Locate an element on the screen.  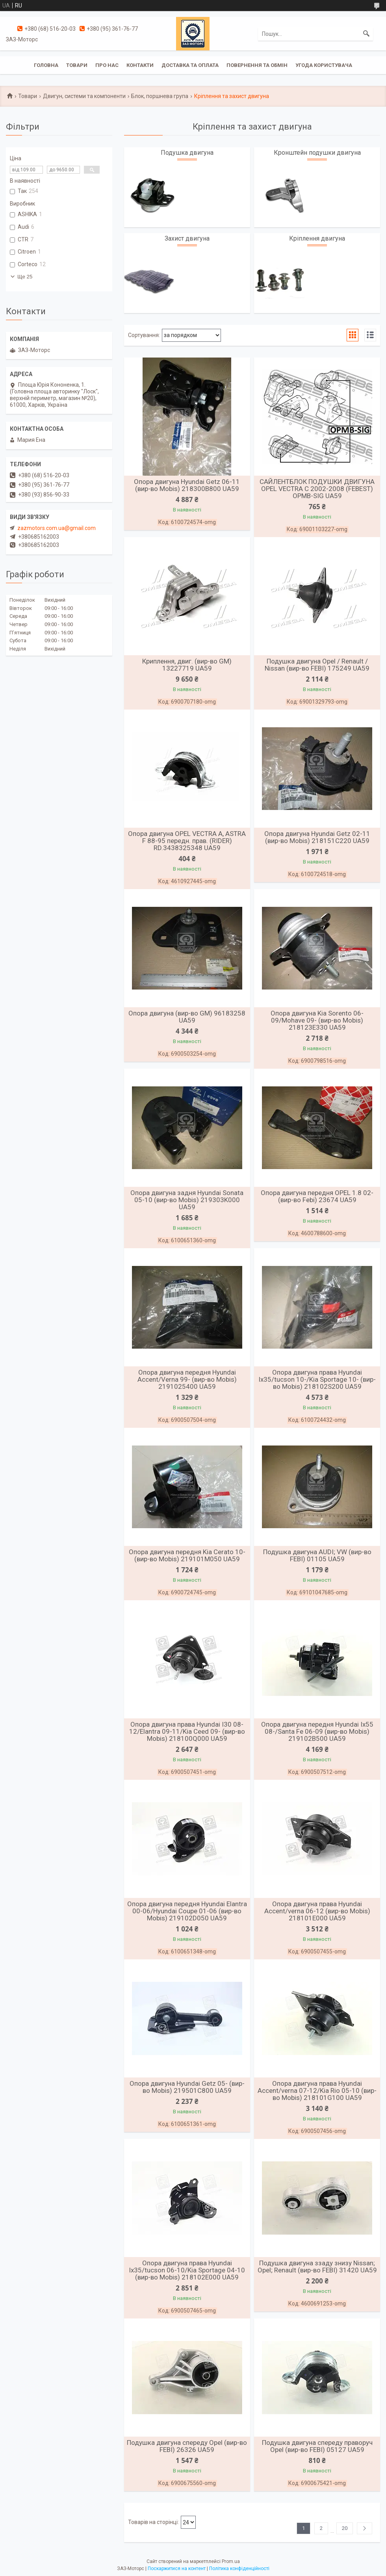
Опора двигуна Hyundai Getz 05- (вир-во Mobis) 219501C800 UA59 is located at coordinates (187, 2087).